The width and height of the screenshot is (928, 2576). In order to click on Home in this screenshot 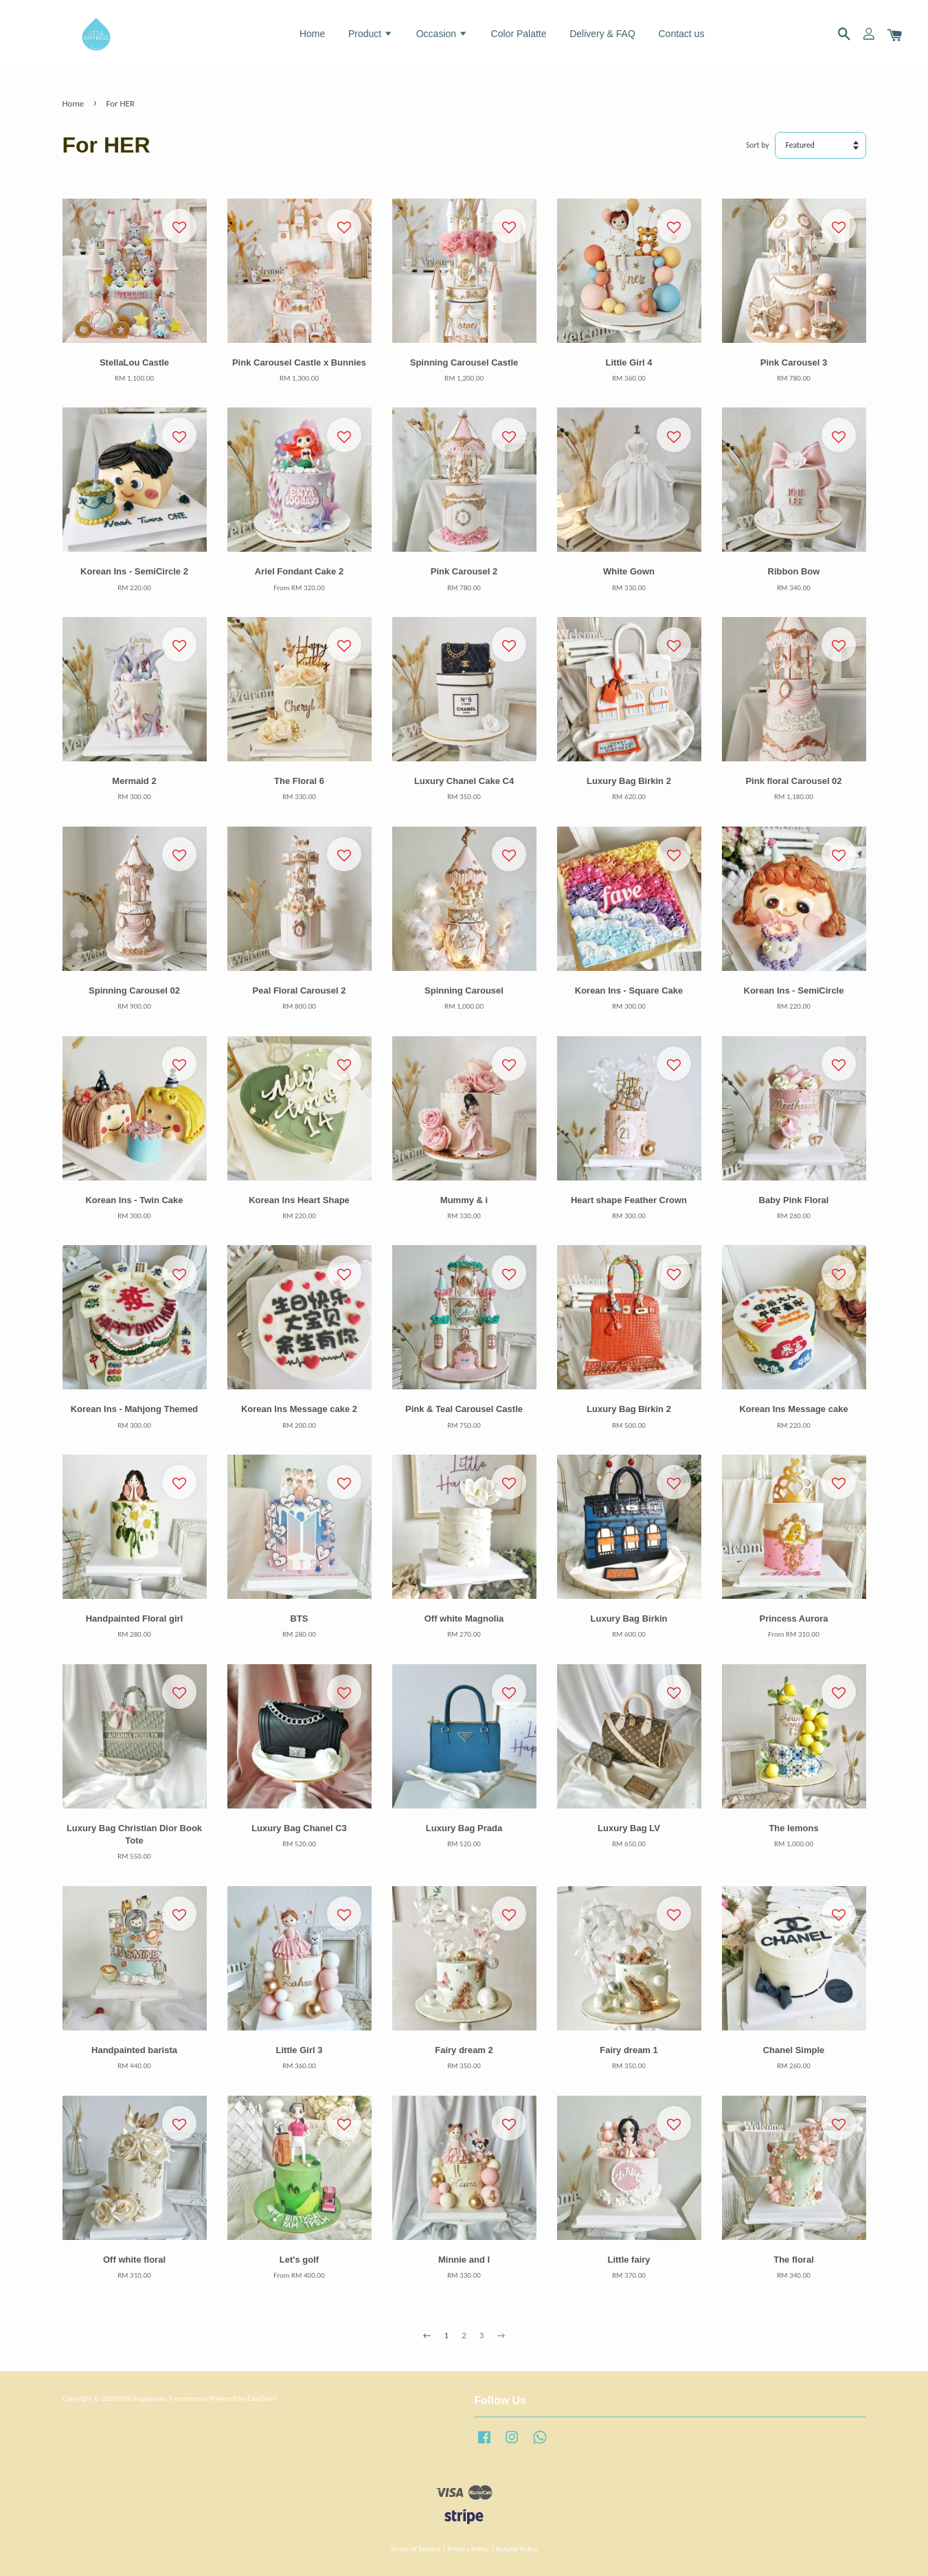, I will do `click(312, 33)`.